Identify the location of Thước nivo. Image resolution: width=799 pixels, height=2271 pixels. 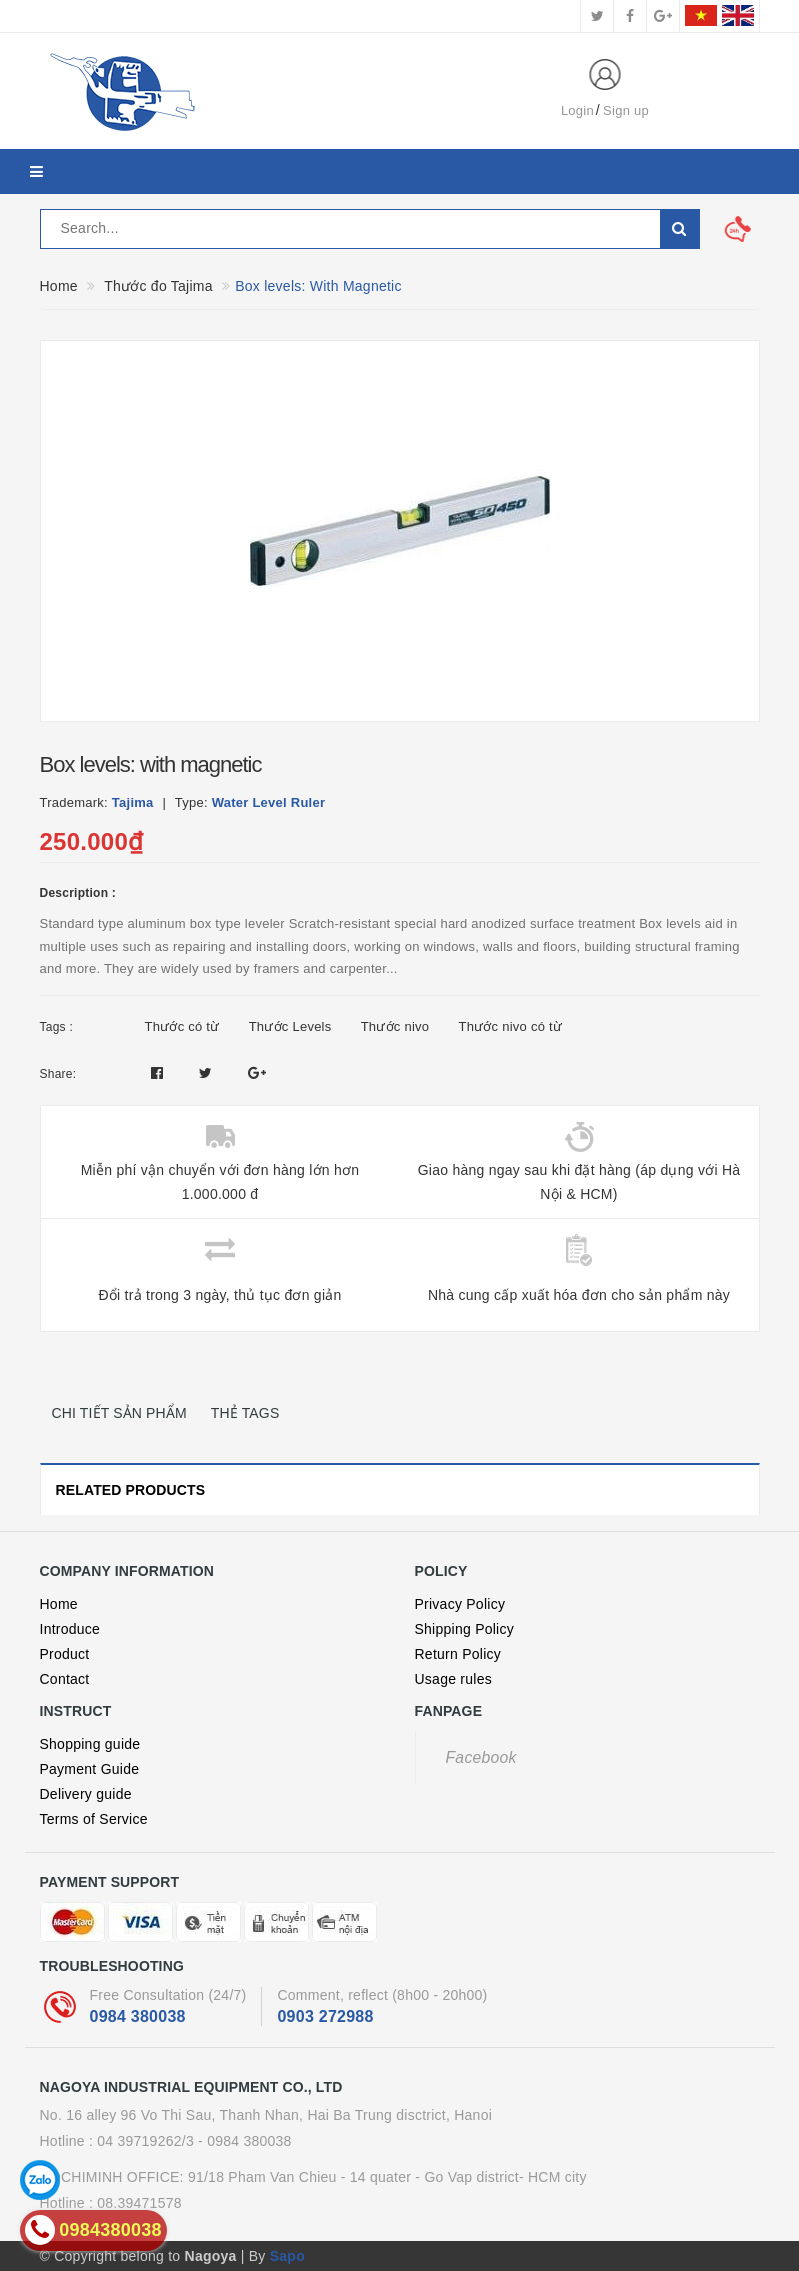
(395, 1026).